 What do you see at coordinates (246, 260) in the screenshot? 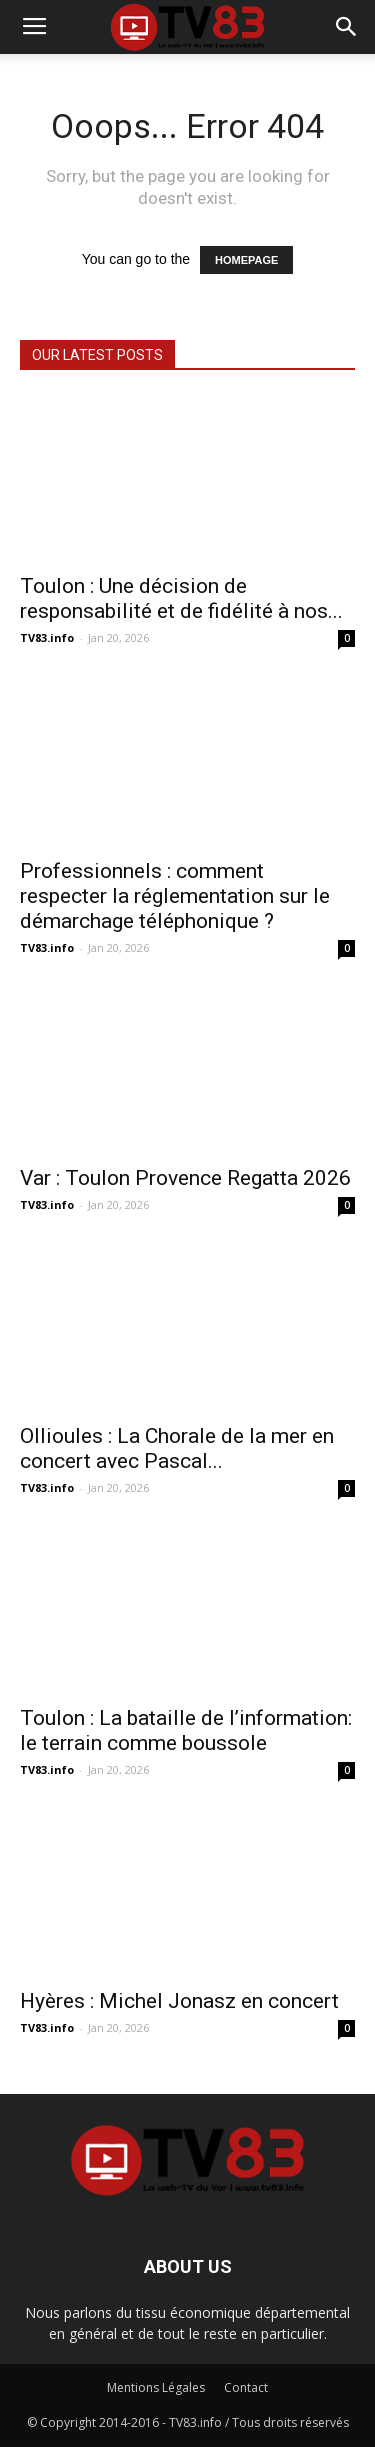
I see `HOMEPAGE` at bounding box center [246, 260].